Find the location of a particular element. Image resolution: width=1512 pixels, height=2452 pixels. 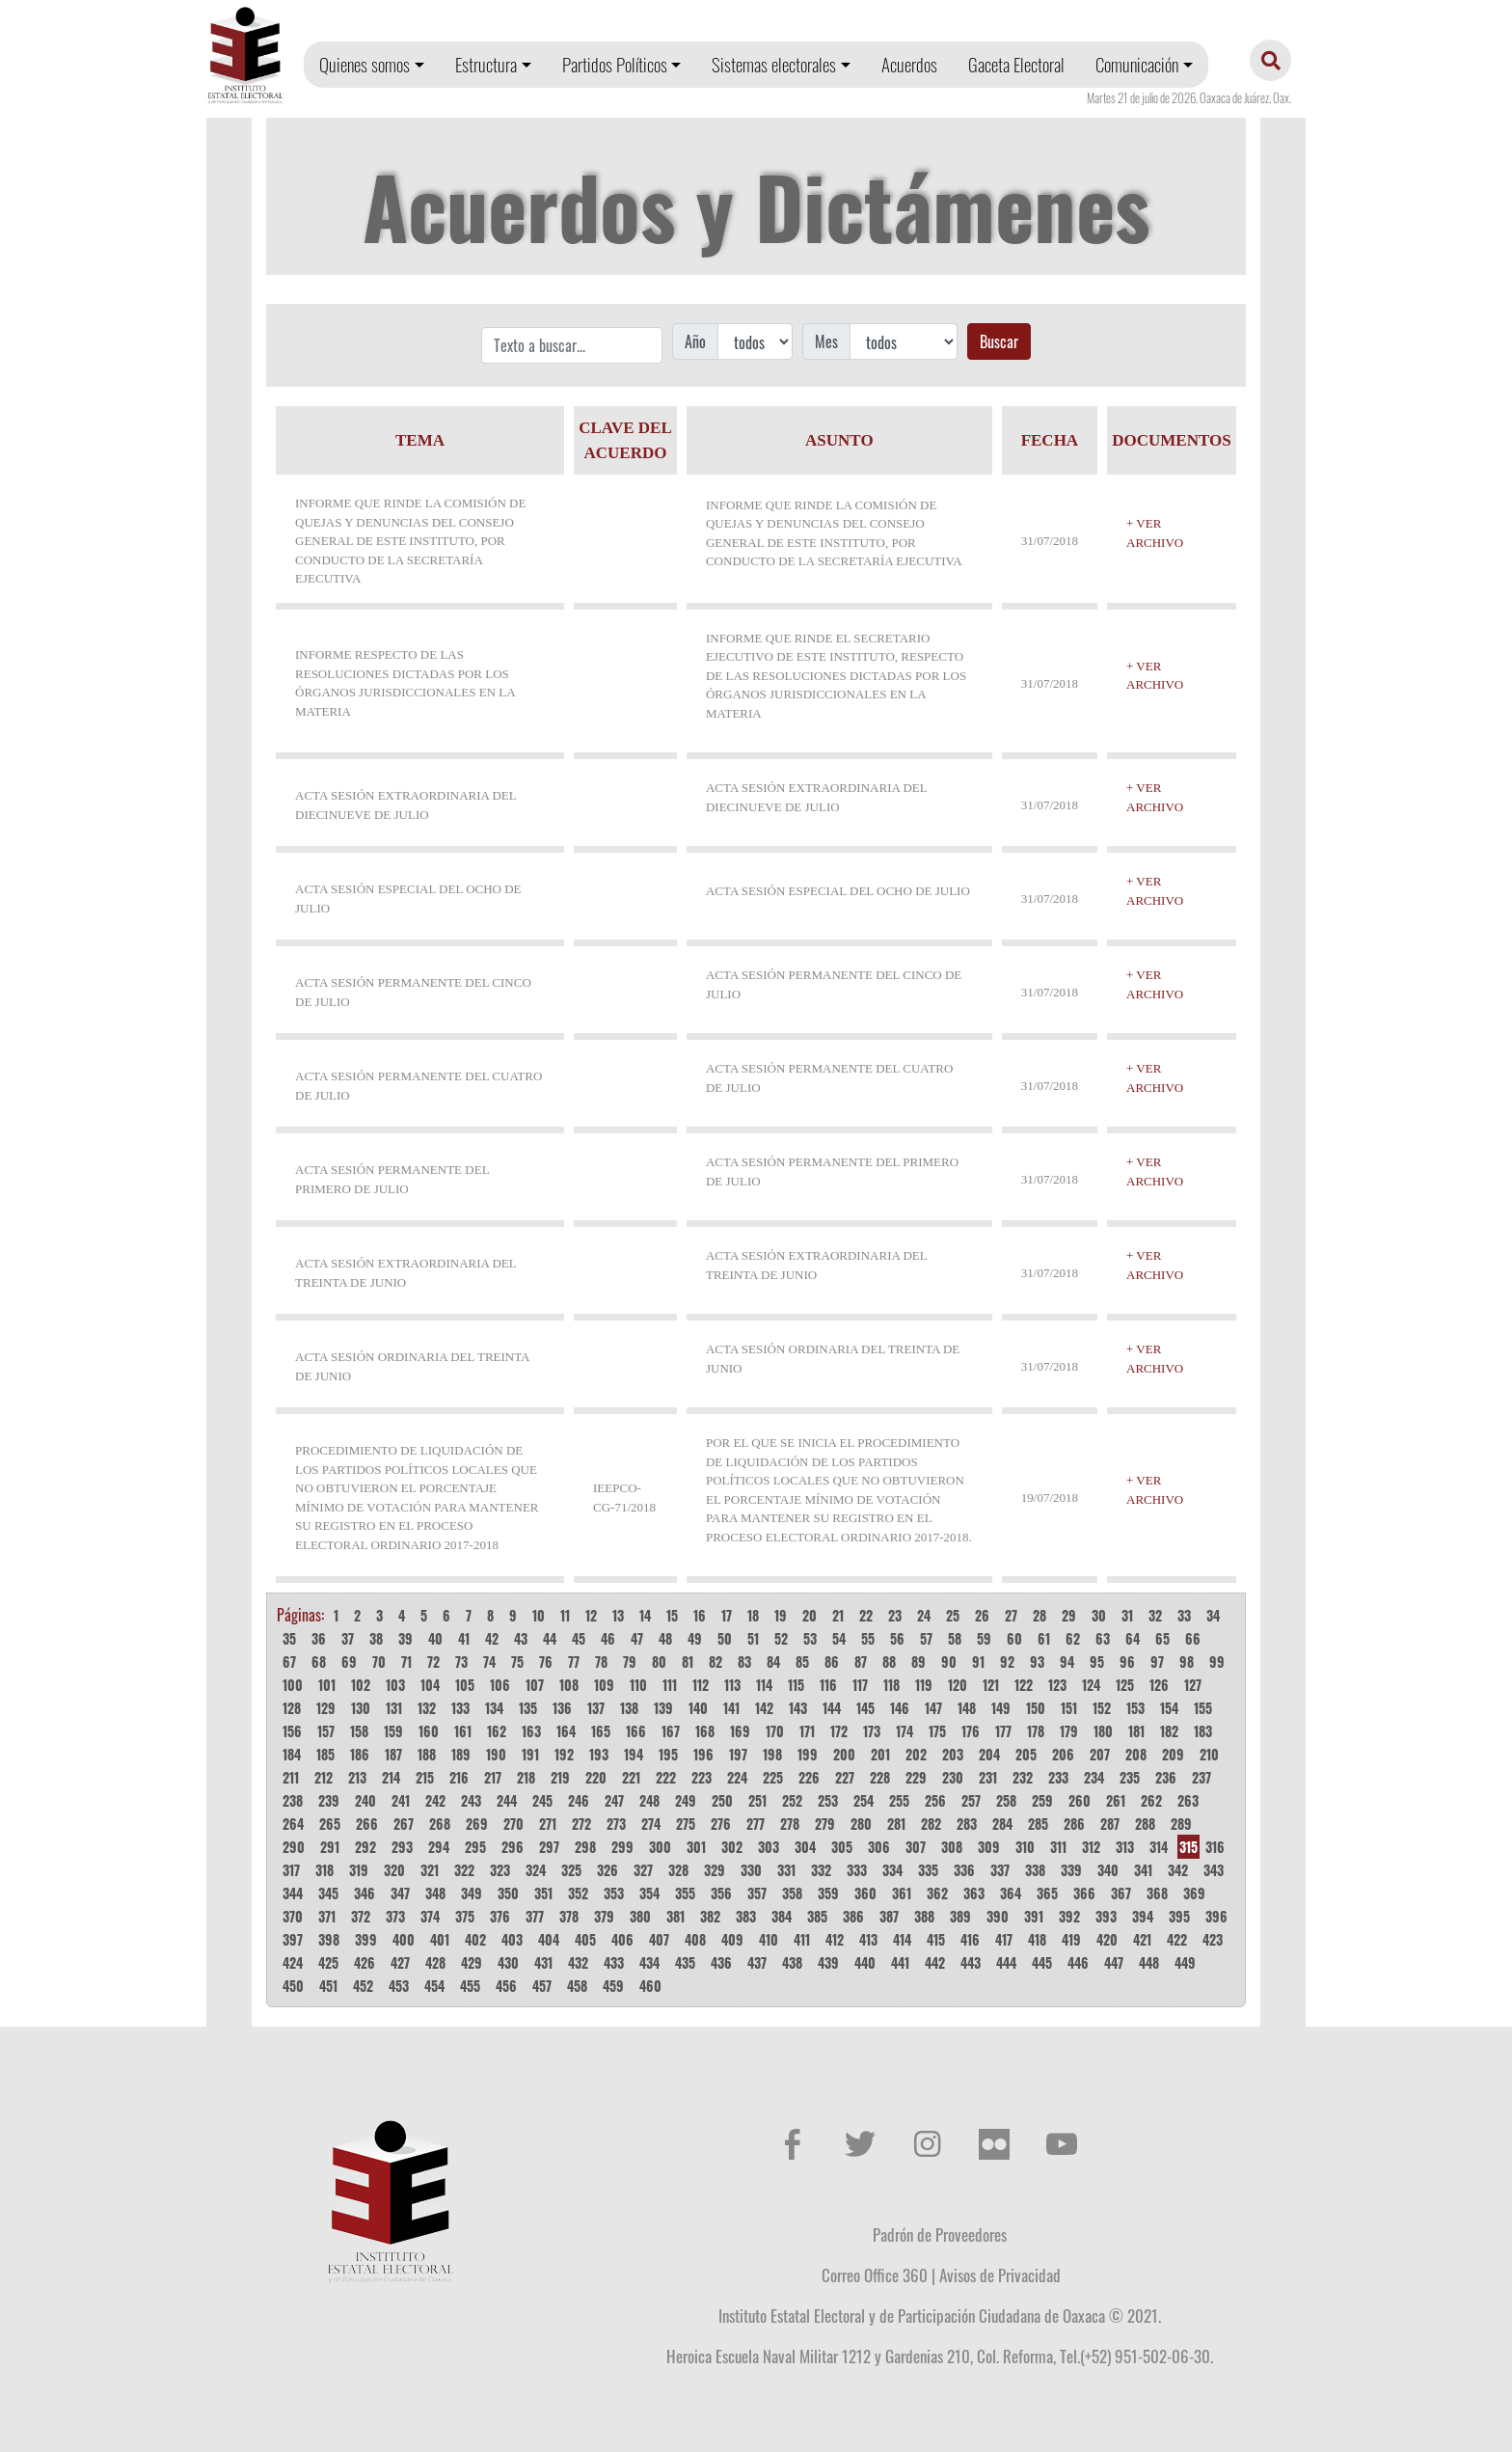

48 is located at coordinates (665, 1638).